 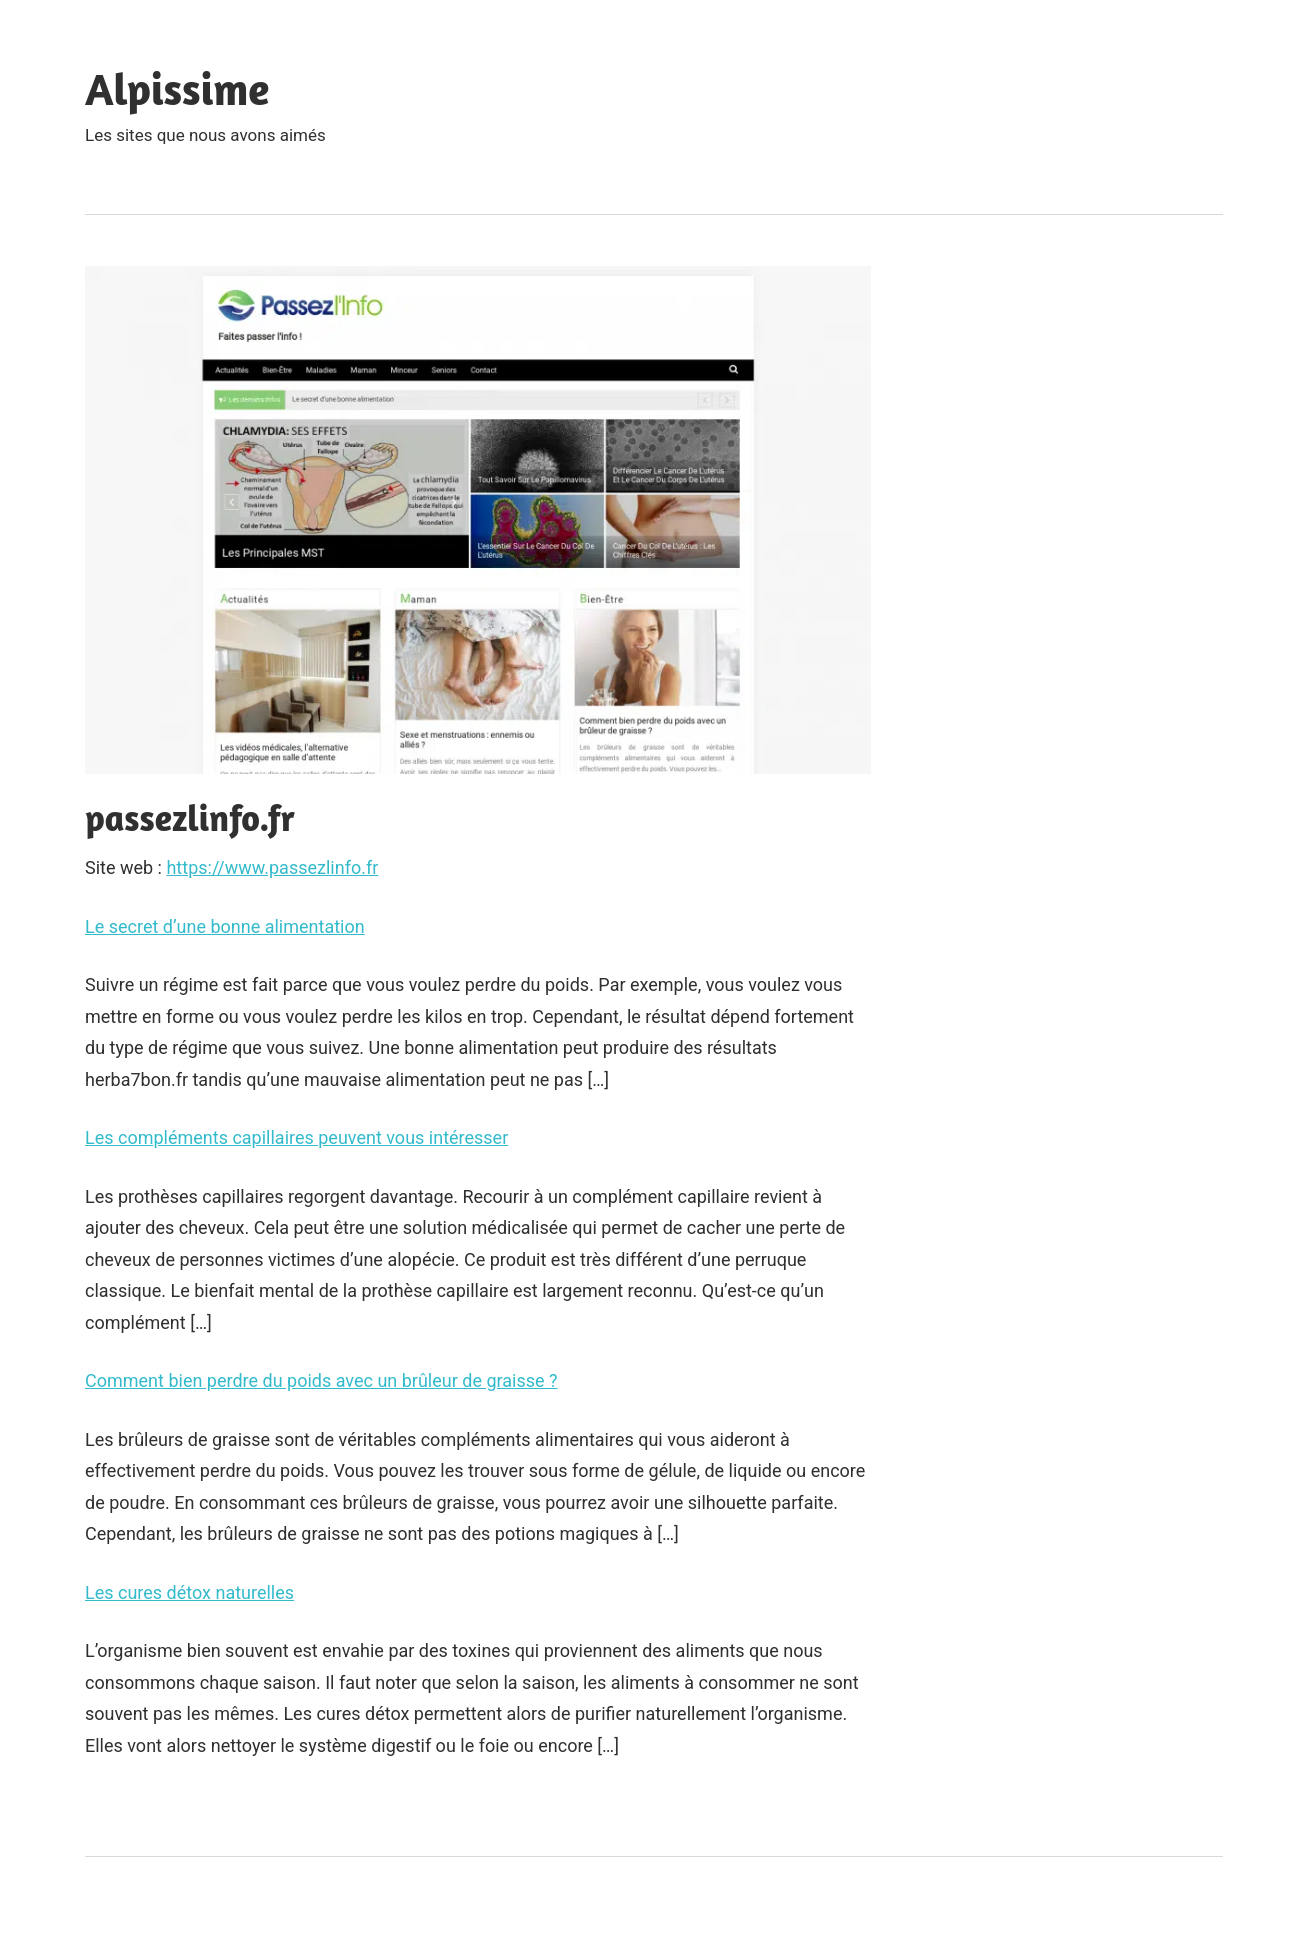 I want to click on https://www.passezlinfo.fr, so click(x=272, y=867).